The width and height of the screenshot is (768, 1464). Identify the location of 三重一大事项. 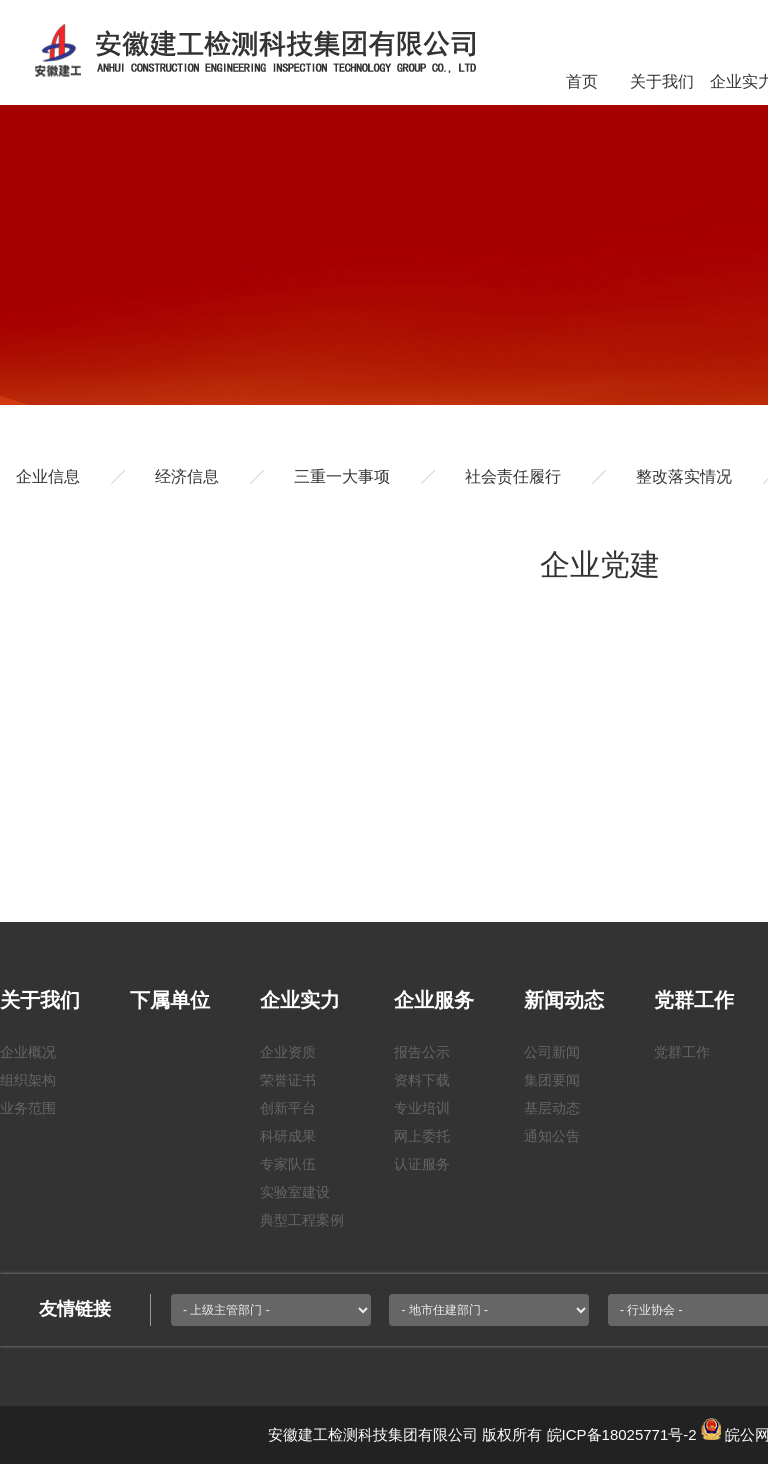
(342, 476).